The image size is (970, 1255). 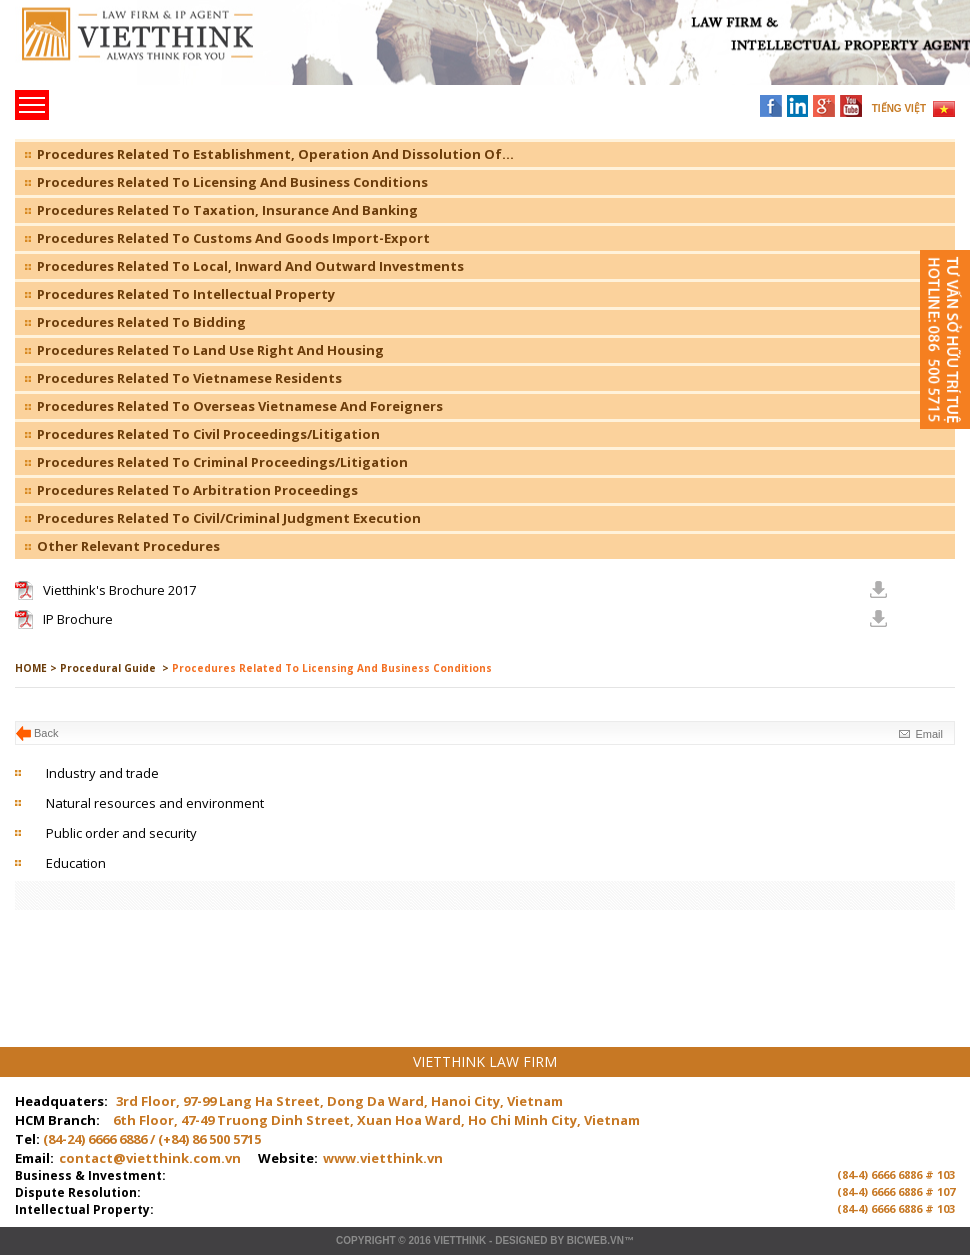 I want to click on Trang chủ, so click(x=153, y=50).